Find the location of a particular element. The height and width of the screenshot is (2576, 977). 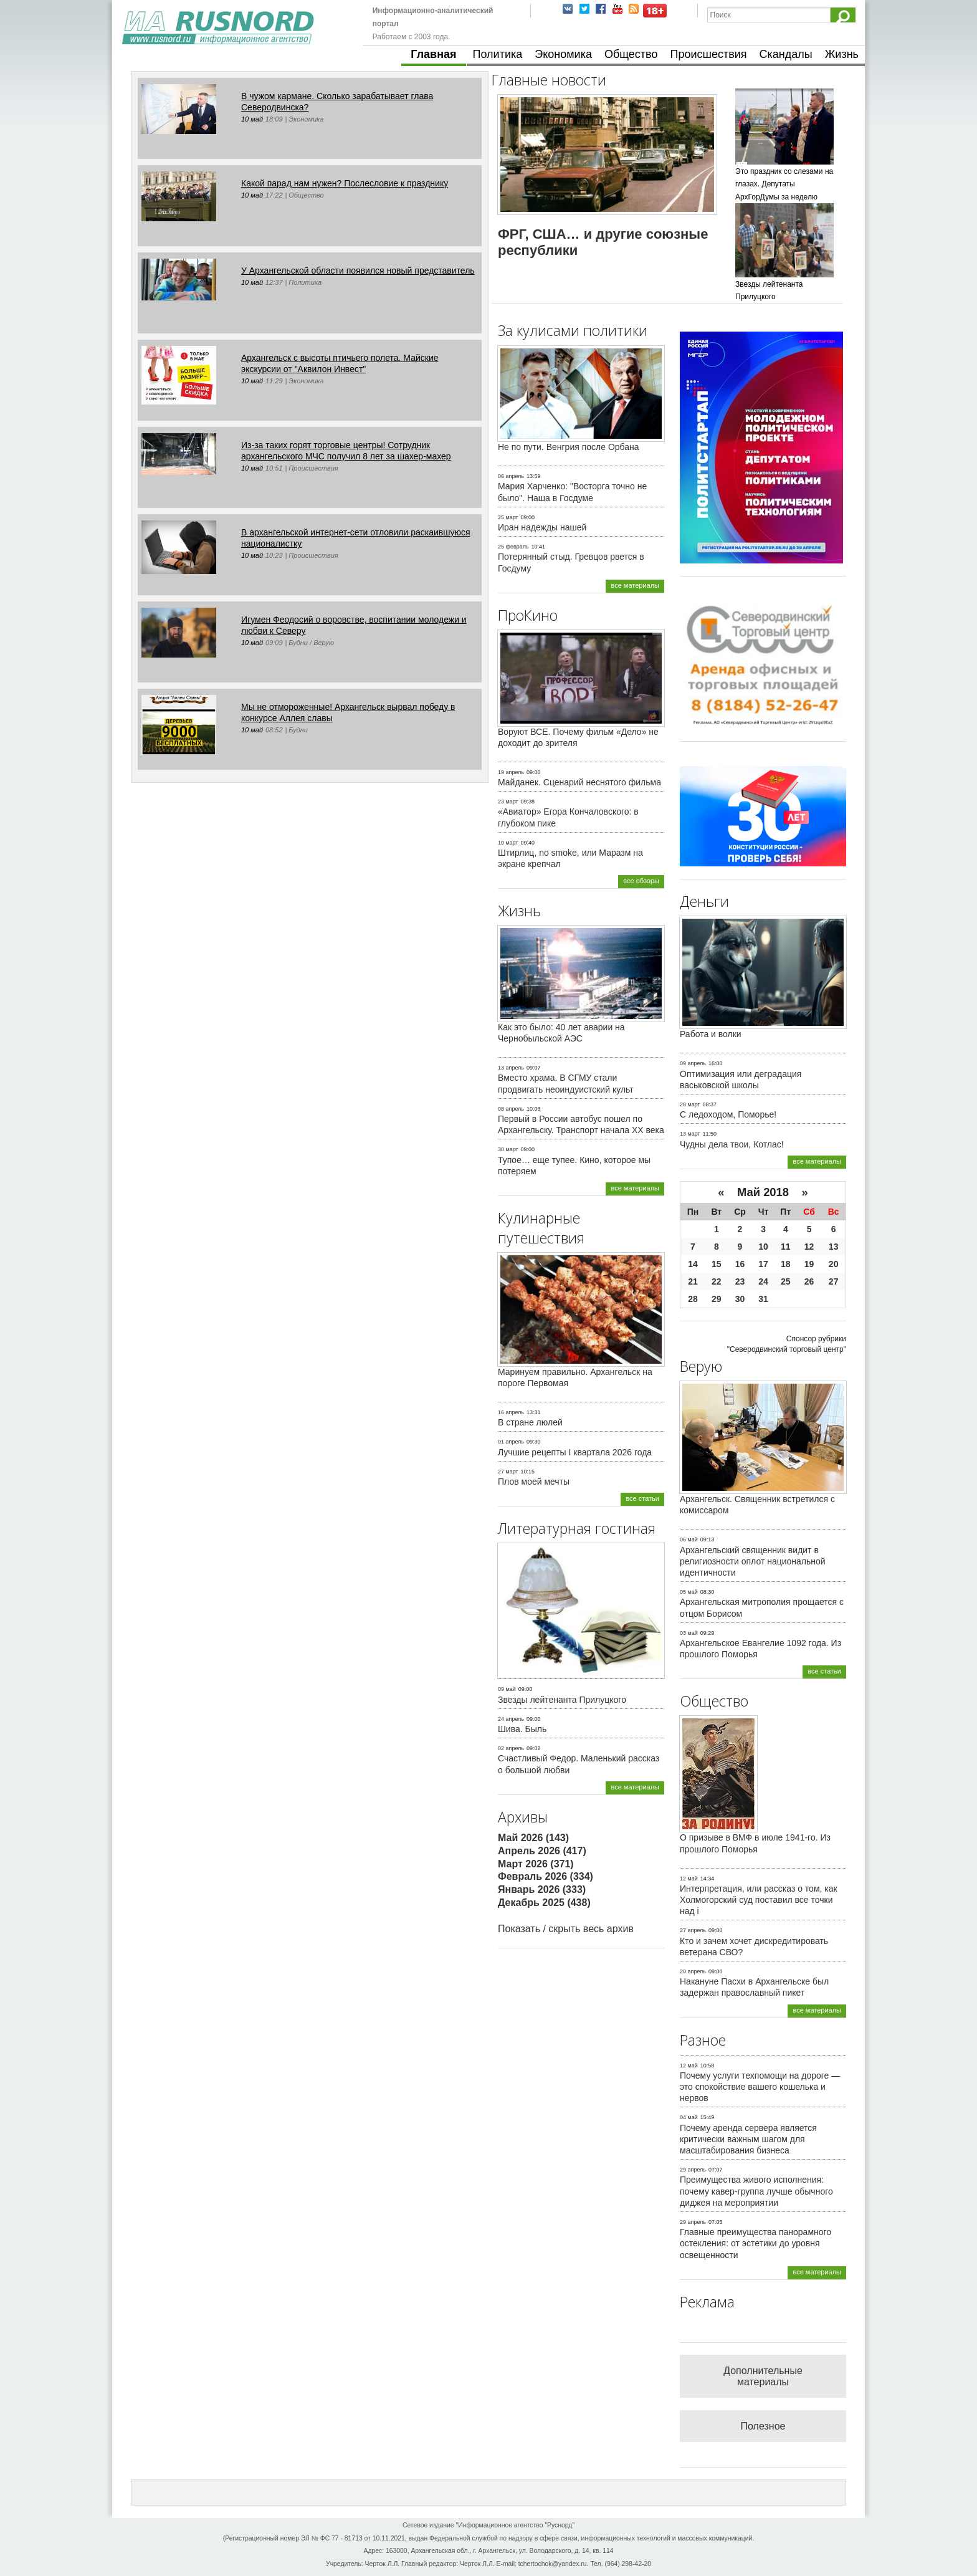

12 май is located at coordinates (689, 1878).